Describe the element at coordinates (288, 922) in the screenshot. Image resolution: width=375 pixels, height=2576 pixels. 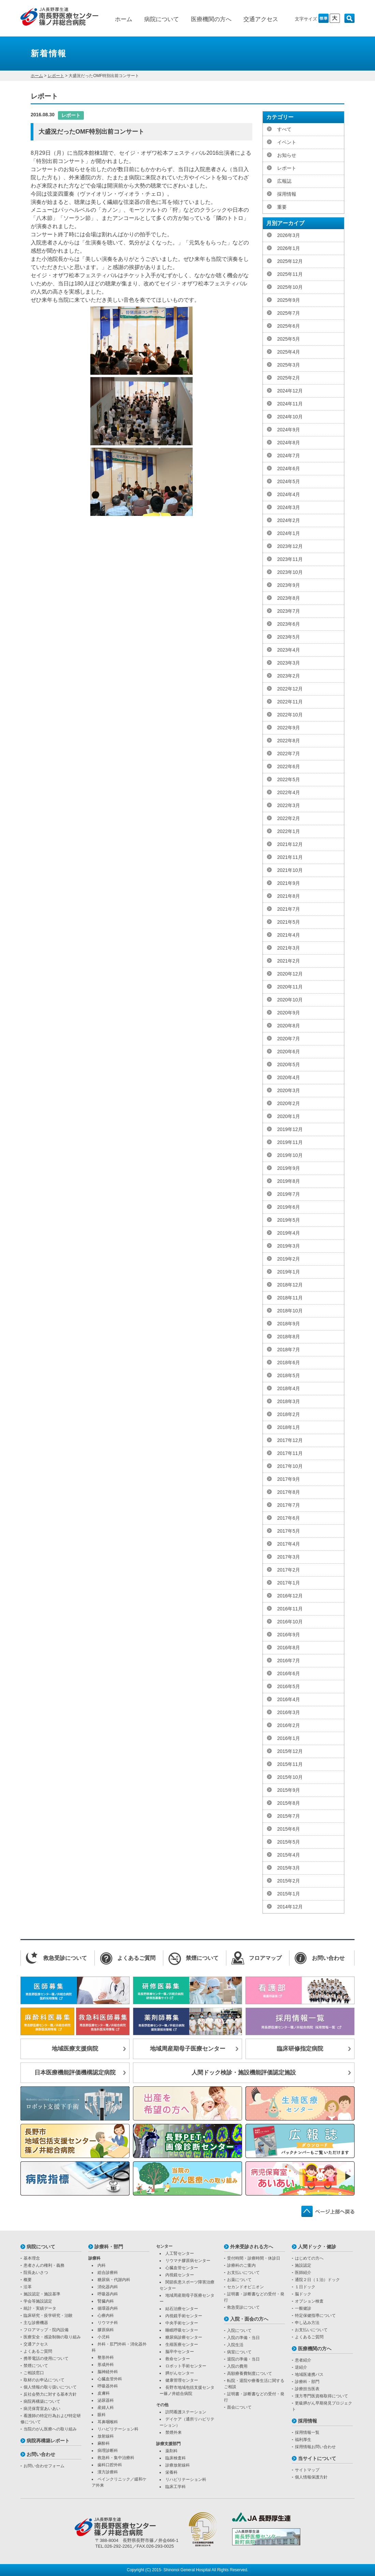
I see `2021年5月` at that location.